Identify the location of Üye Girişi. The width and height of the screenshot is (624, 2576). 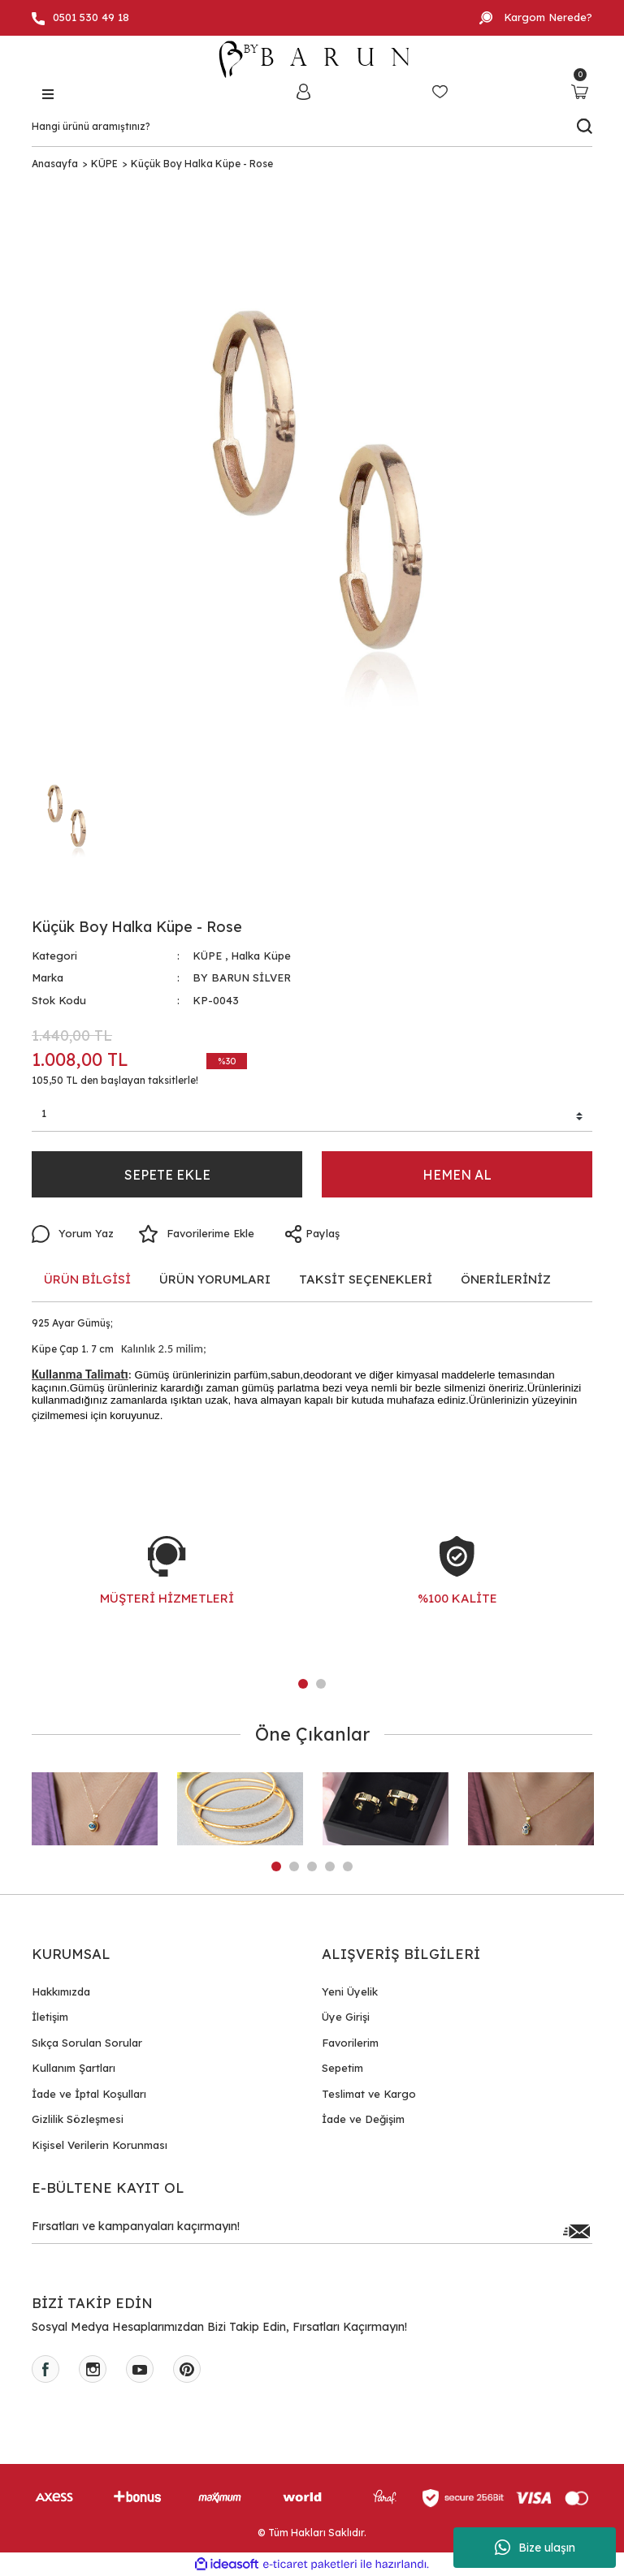
(346, 2016).